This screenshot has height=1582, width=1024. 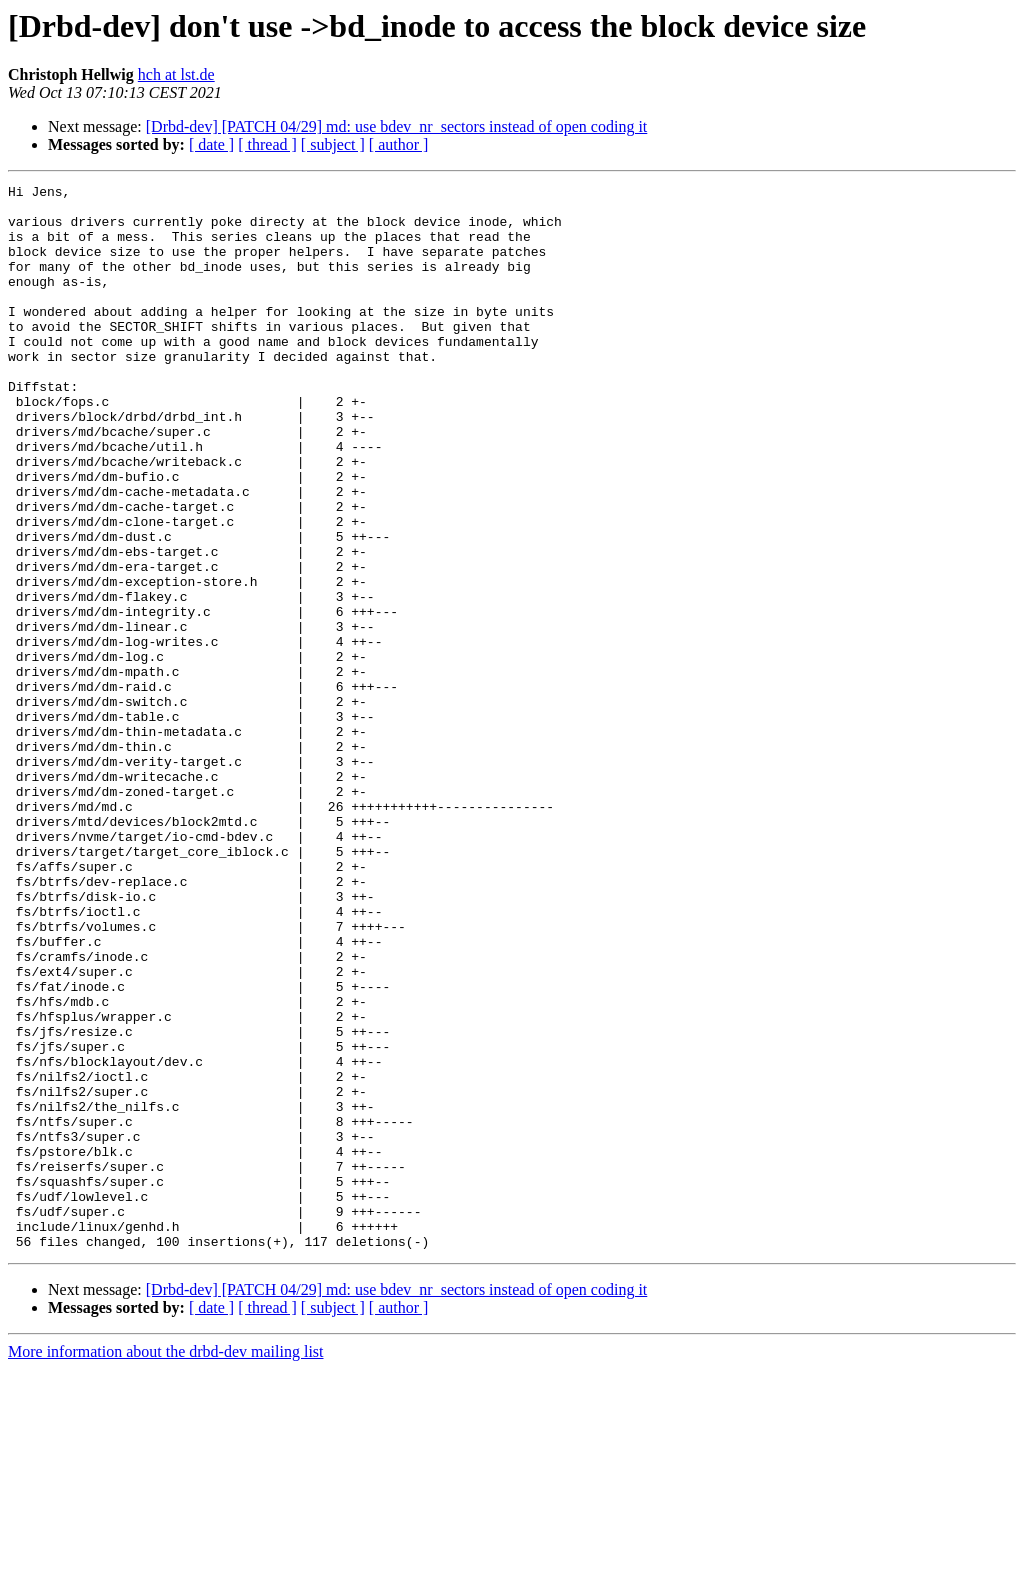 I want to click on [ date ], so click(x=211, y=144).